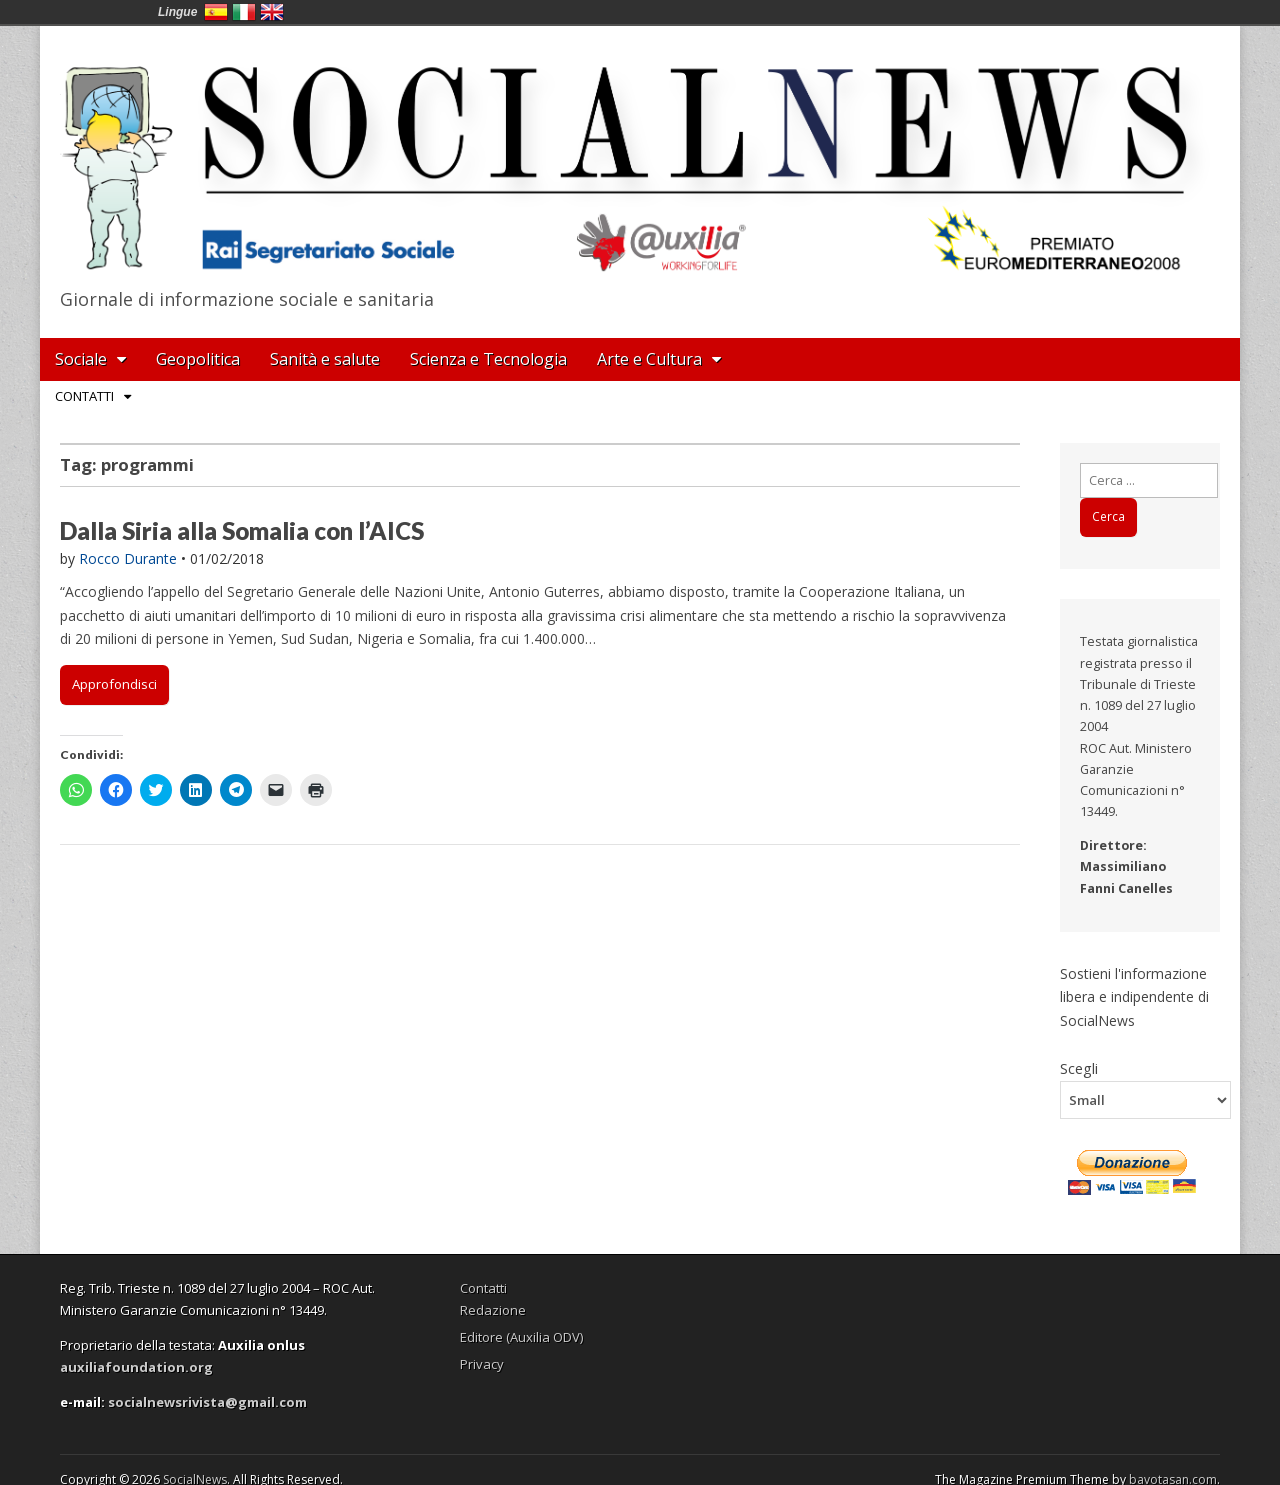  What do you see at coordinates (1079, 1068) in the screenshot?
I see `Scegli` at bounding box center [1079, 1068].